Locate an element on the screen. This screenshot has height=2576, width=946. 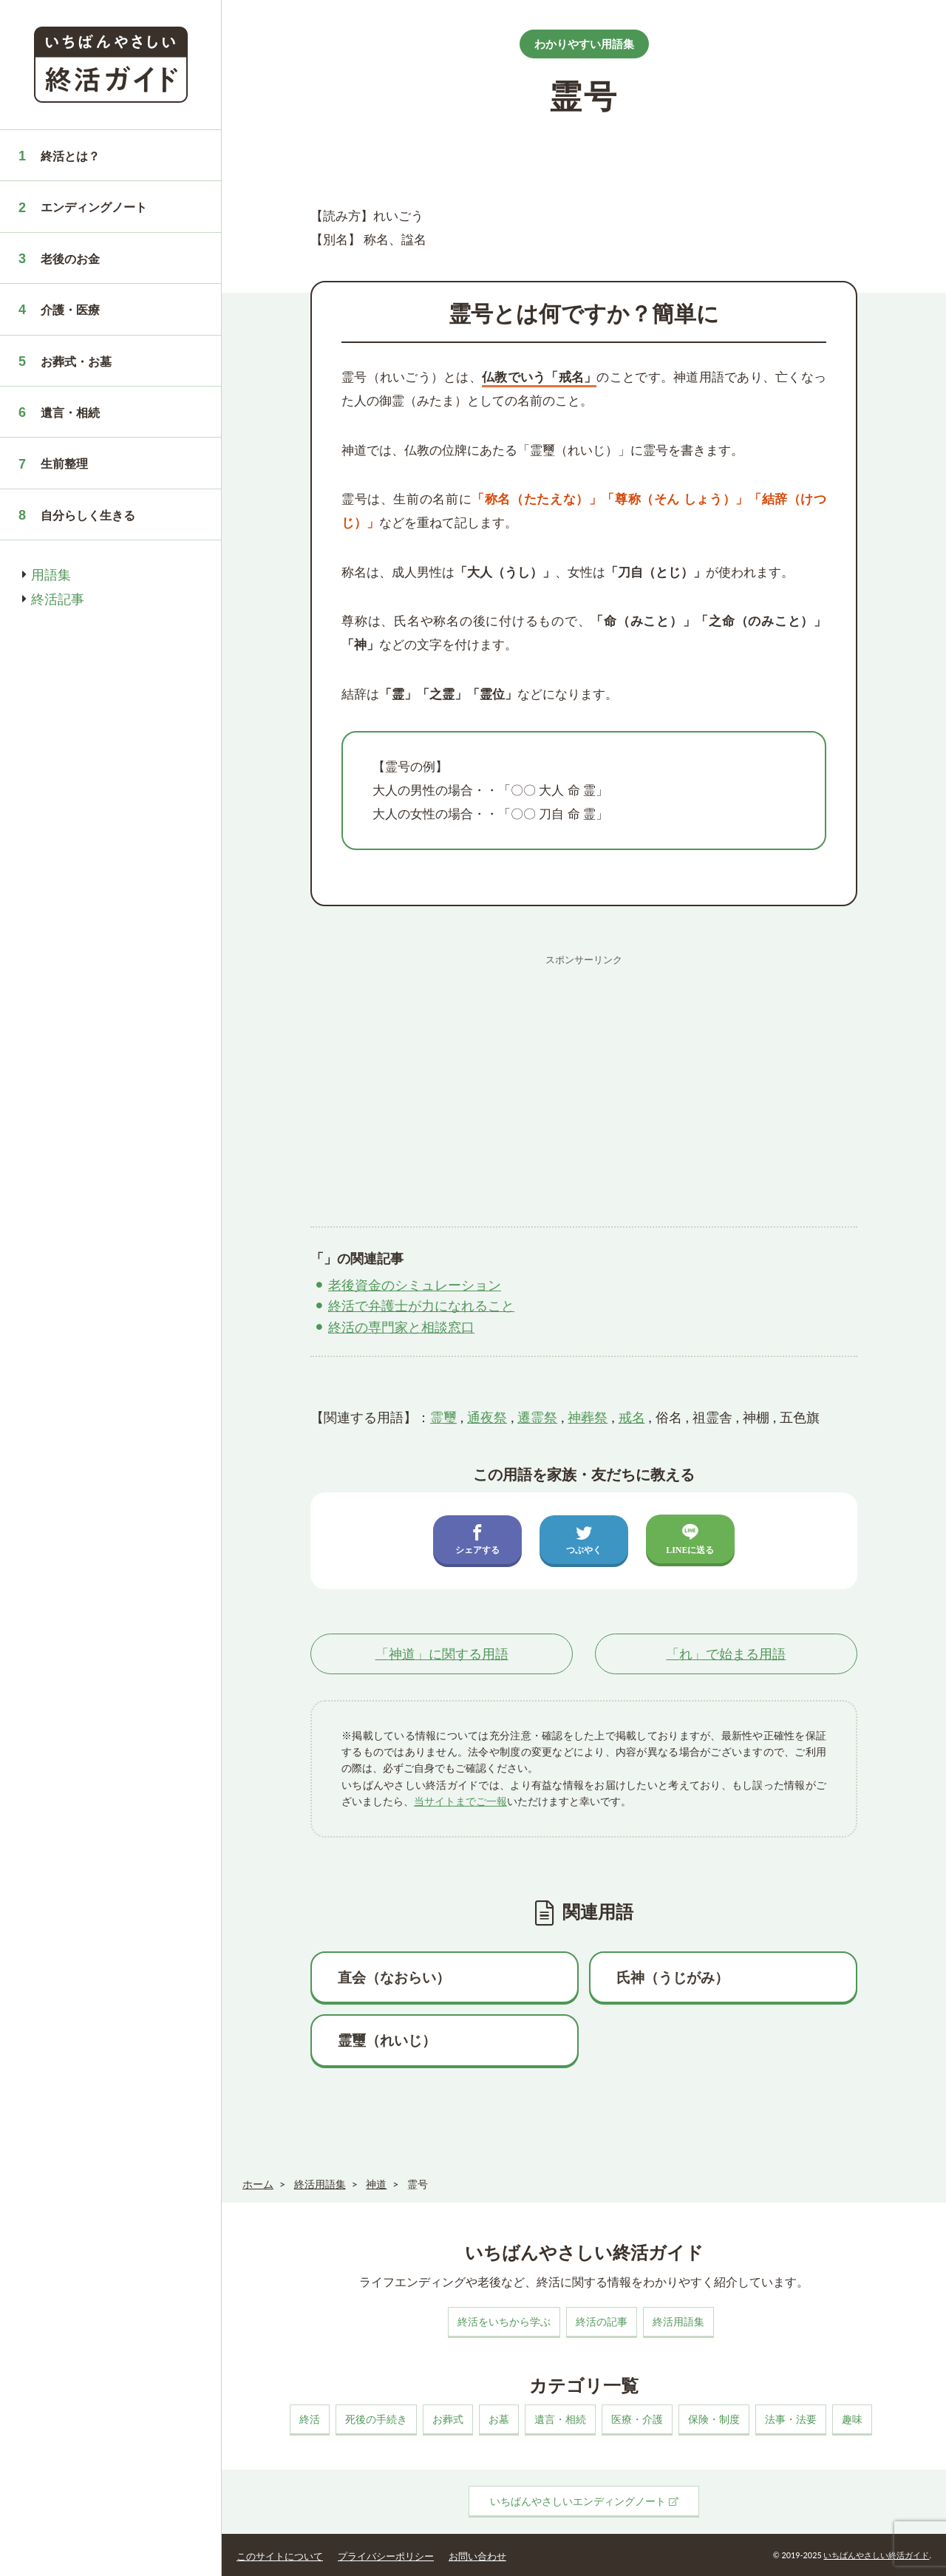
終活をいちから学ぶ is located at coordinates (504, 2321).